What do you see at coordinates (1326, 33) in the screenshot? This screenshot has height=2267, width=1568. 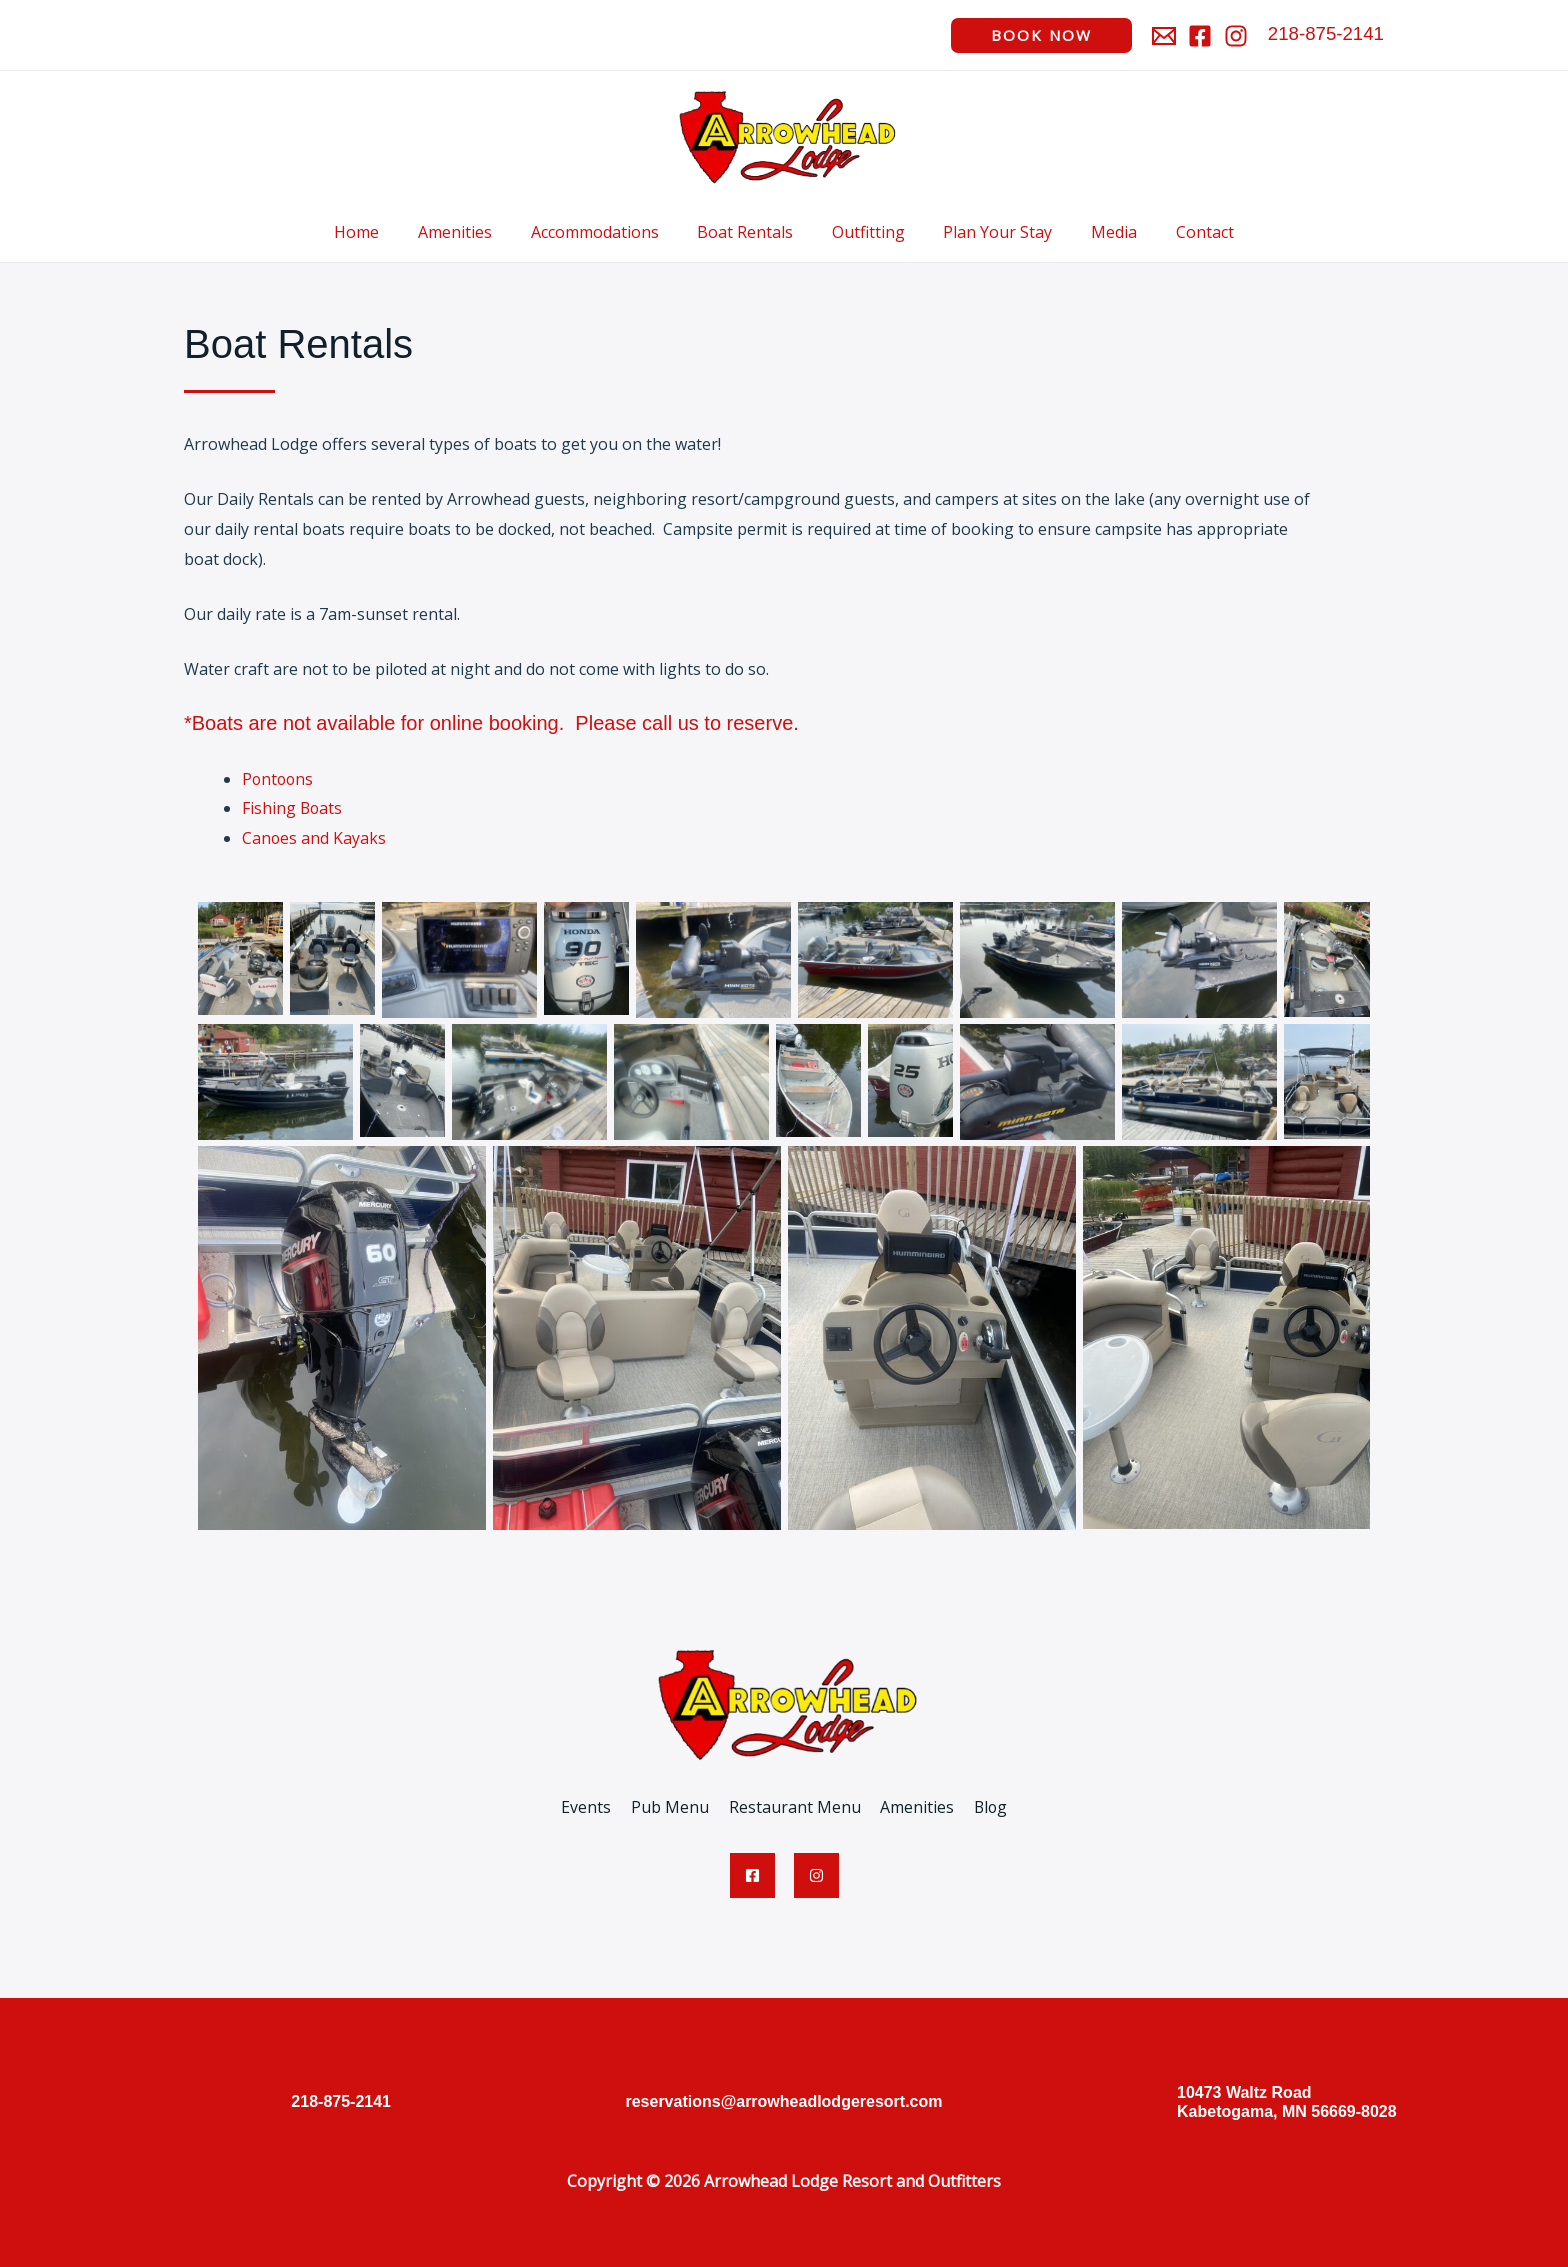 I see `218-875-2141` at bounding box center [1326, 33].